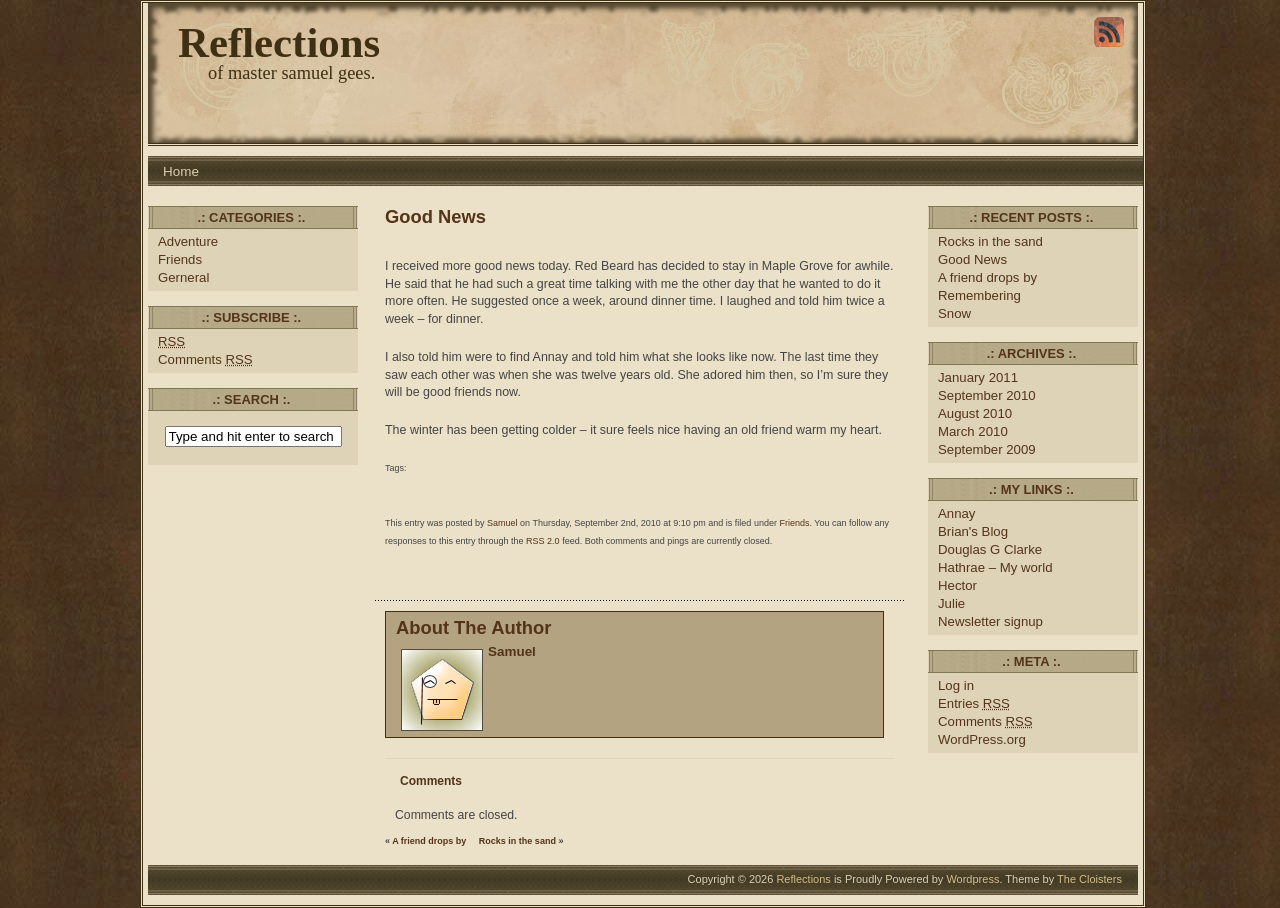 The image size is (1280, 908). What do you see at coordinates (973, 431) in the screenshot?
I see `March 2010` at bounding box center [973, 431].